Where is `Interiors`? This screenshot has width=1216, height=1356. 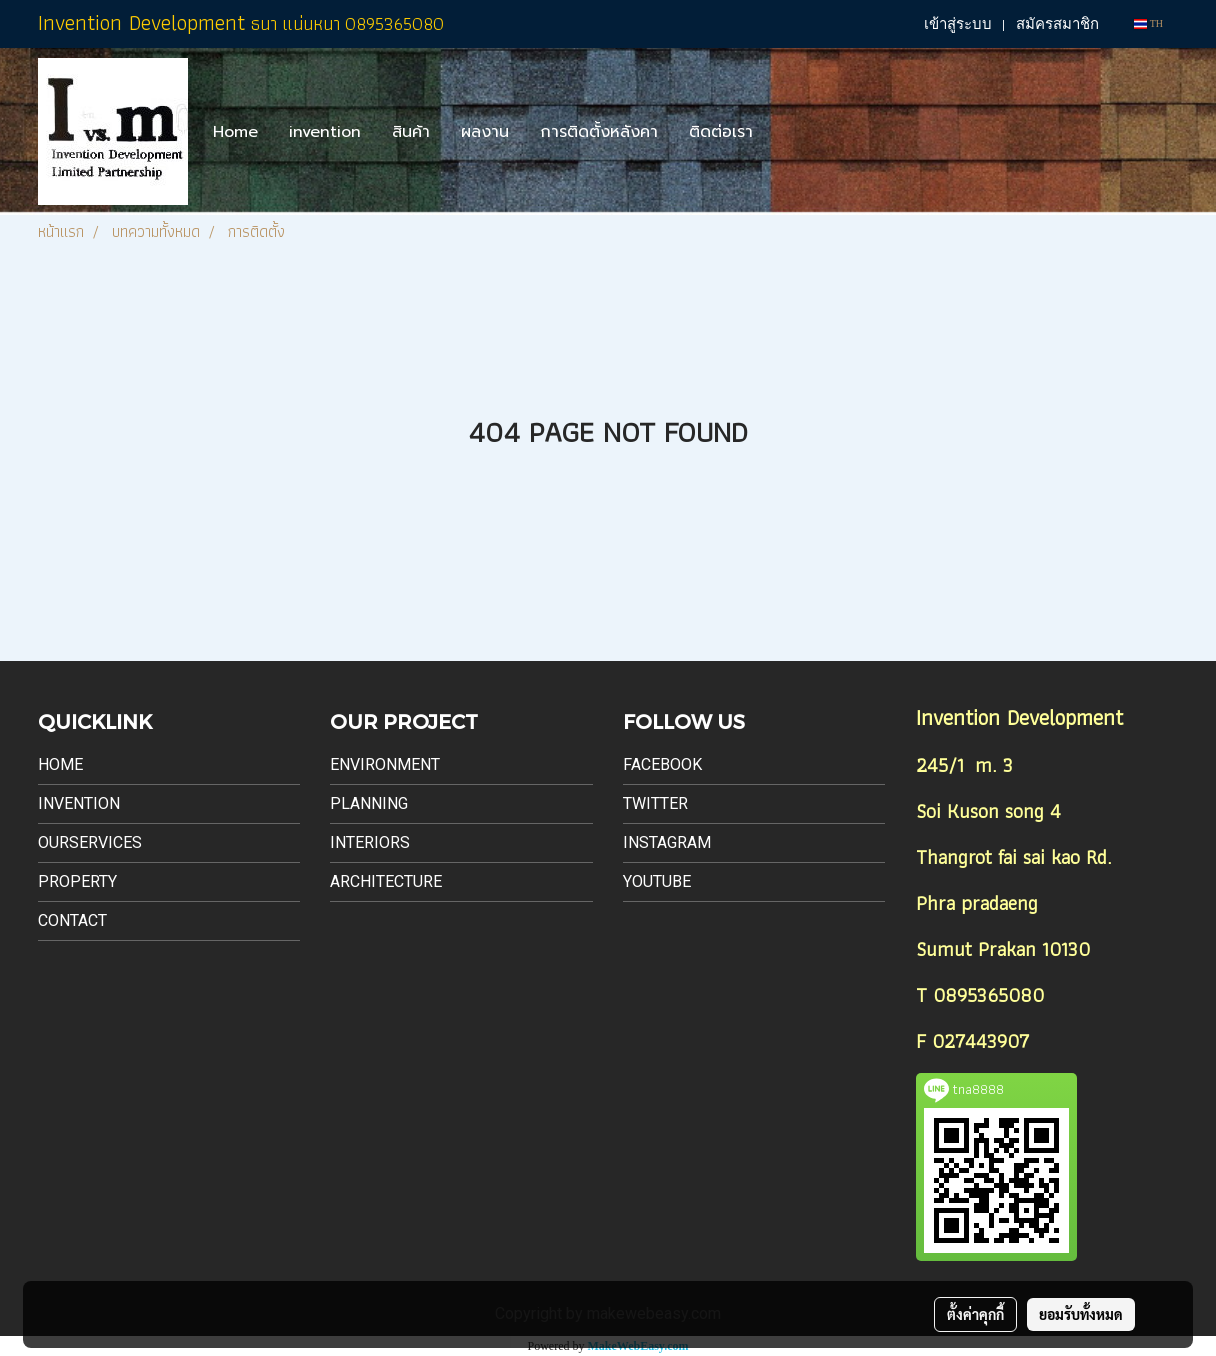
Interiors is located at coordinates (370, 842).